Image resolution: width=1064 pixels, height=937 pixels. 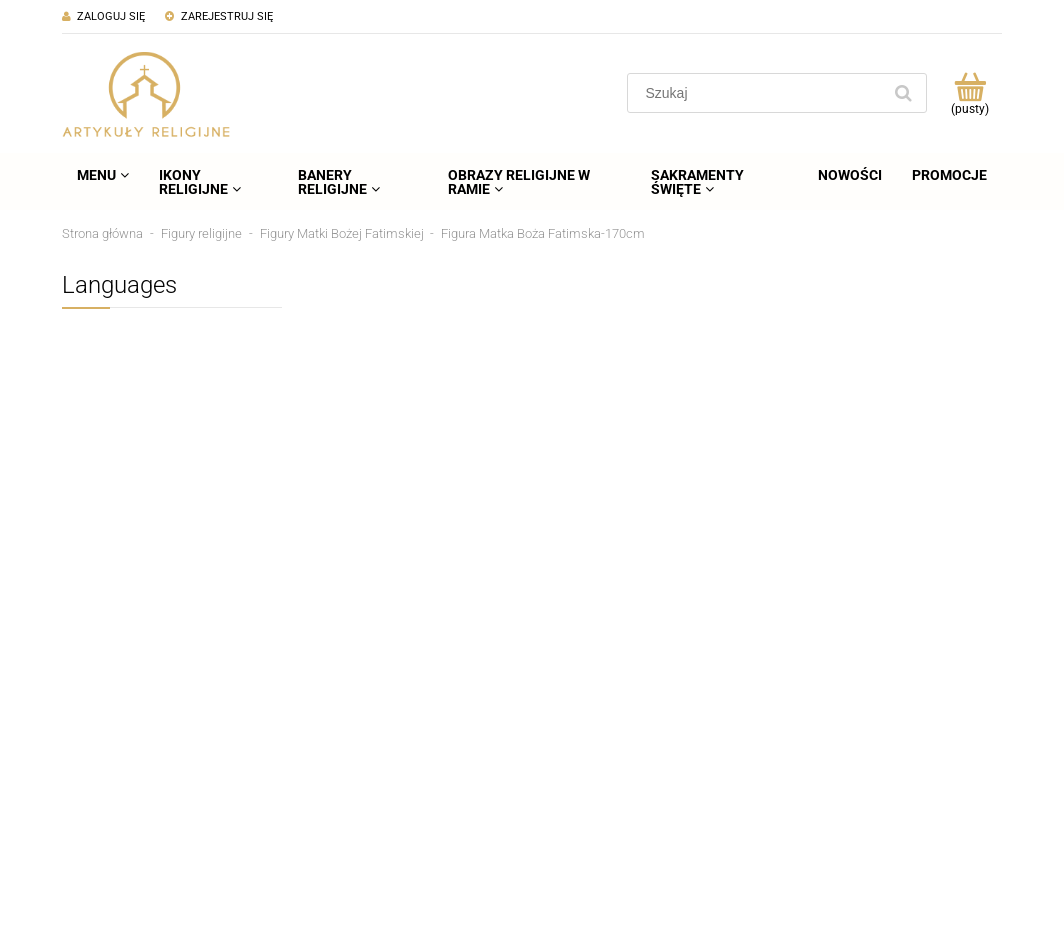 I want to click on [Szukaj w sklepie], so click(x=758, y=93).